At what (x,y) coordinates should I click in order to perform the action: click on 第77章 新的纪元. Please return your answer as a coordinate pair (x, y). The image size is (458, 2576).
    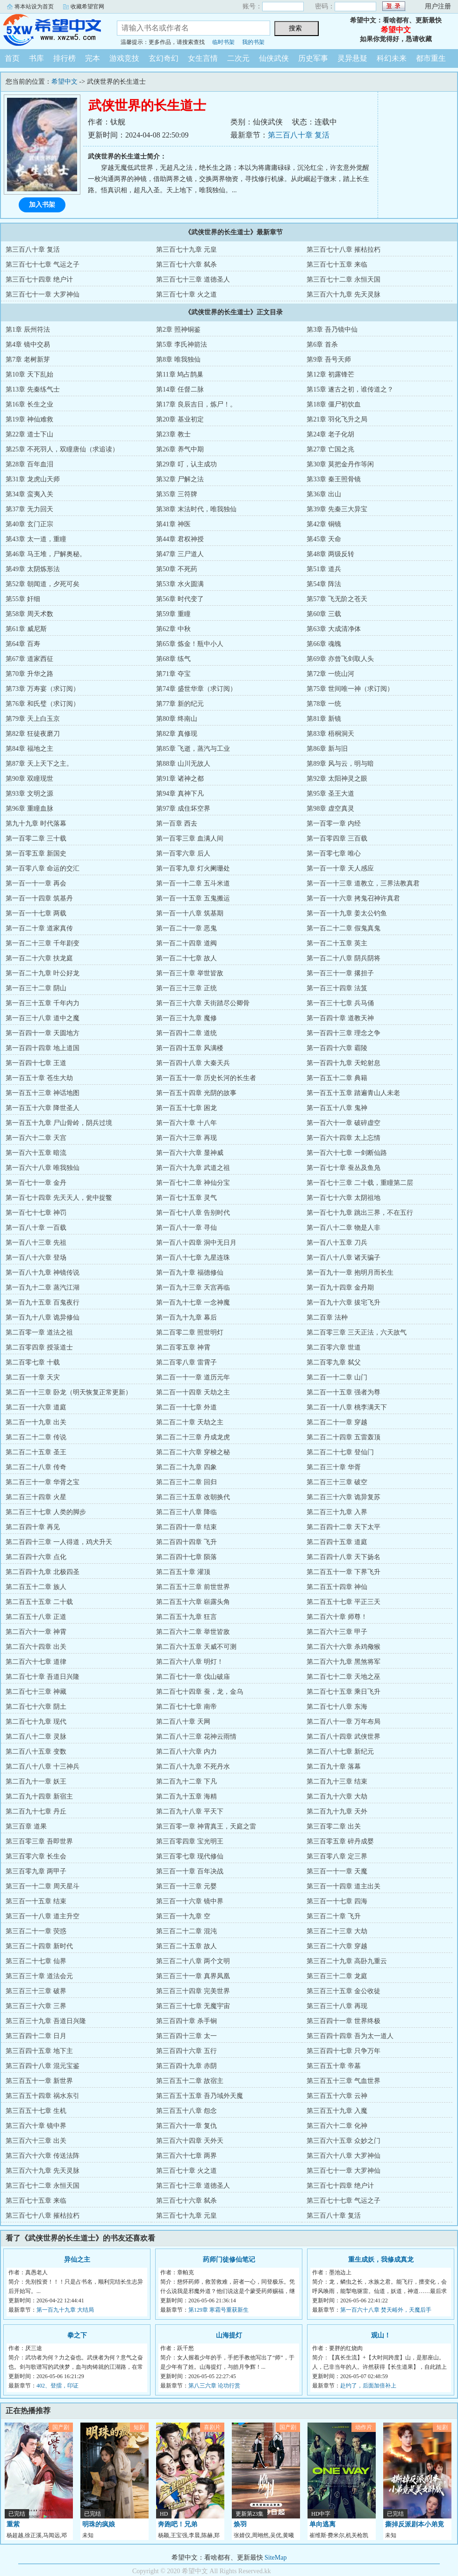
    Looking at the image, I should click on (180, 703).